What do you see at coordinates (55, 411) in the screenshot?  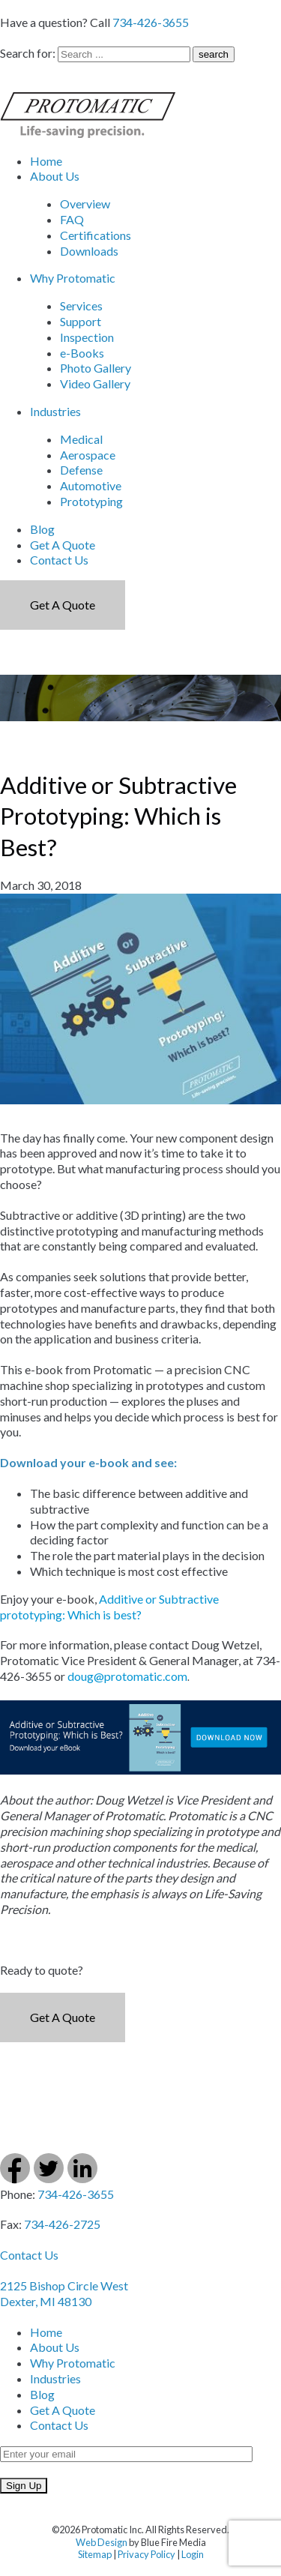 I see `Industries` at bounding box center [55, 411].